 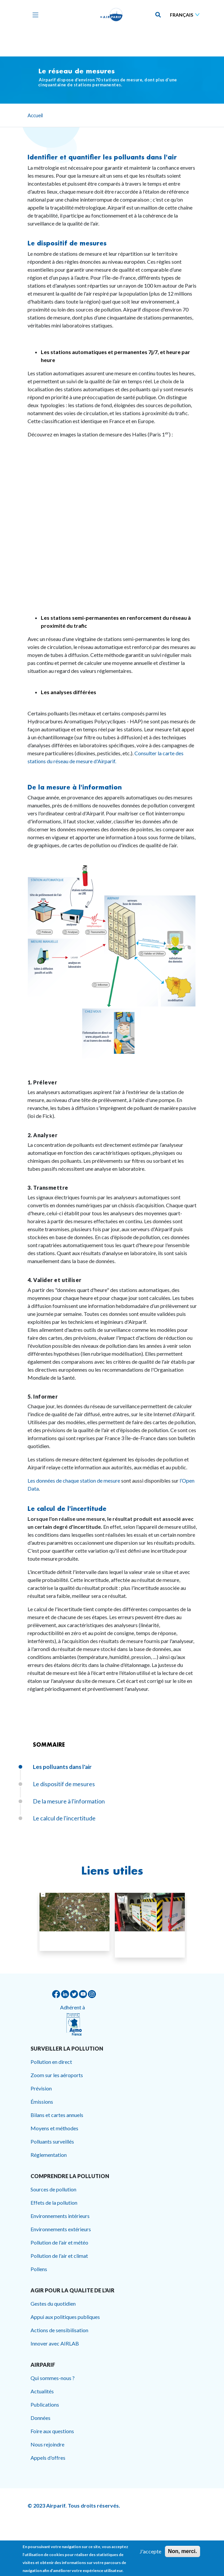 What do you see at coordinates (57, 2115) in the screenshot?
I see `Bilans et cartes annuels` at bounding box center [57, 2115].